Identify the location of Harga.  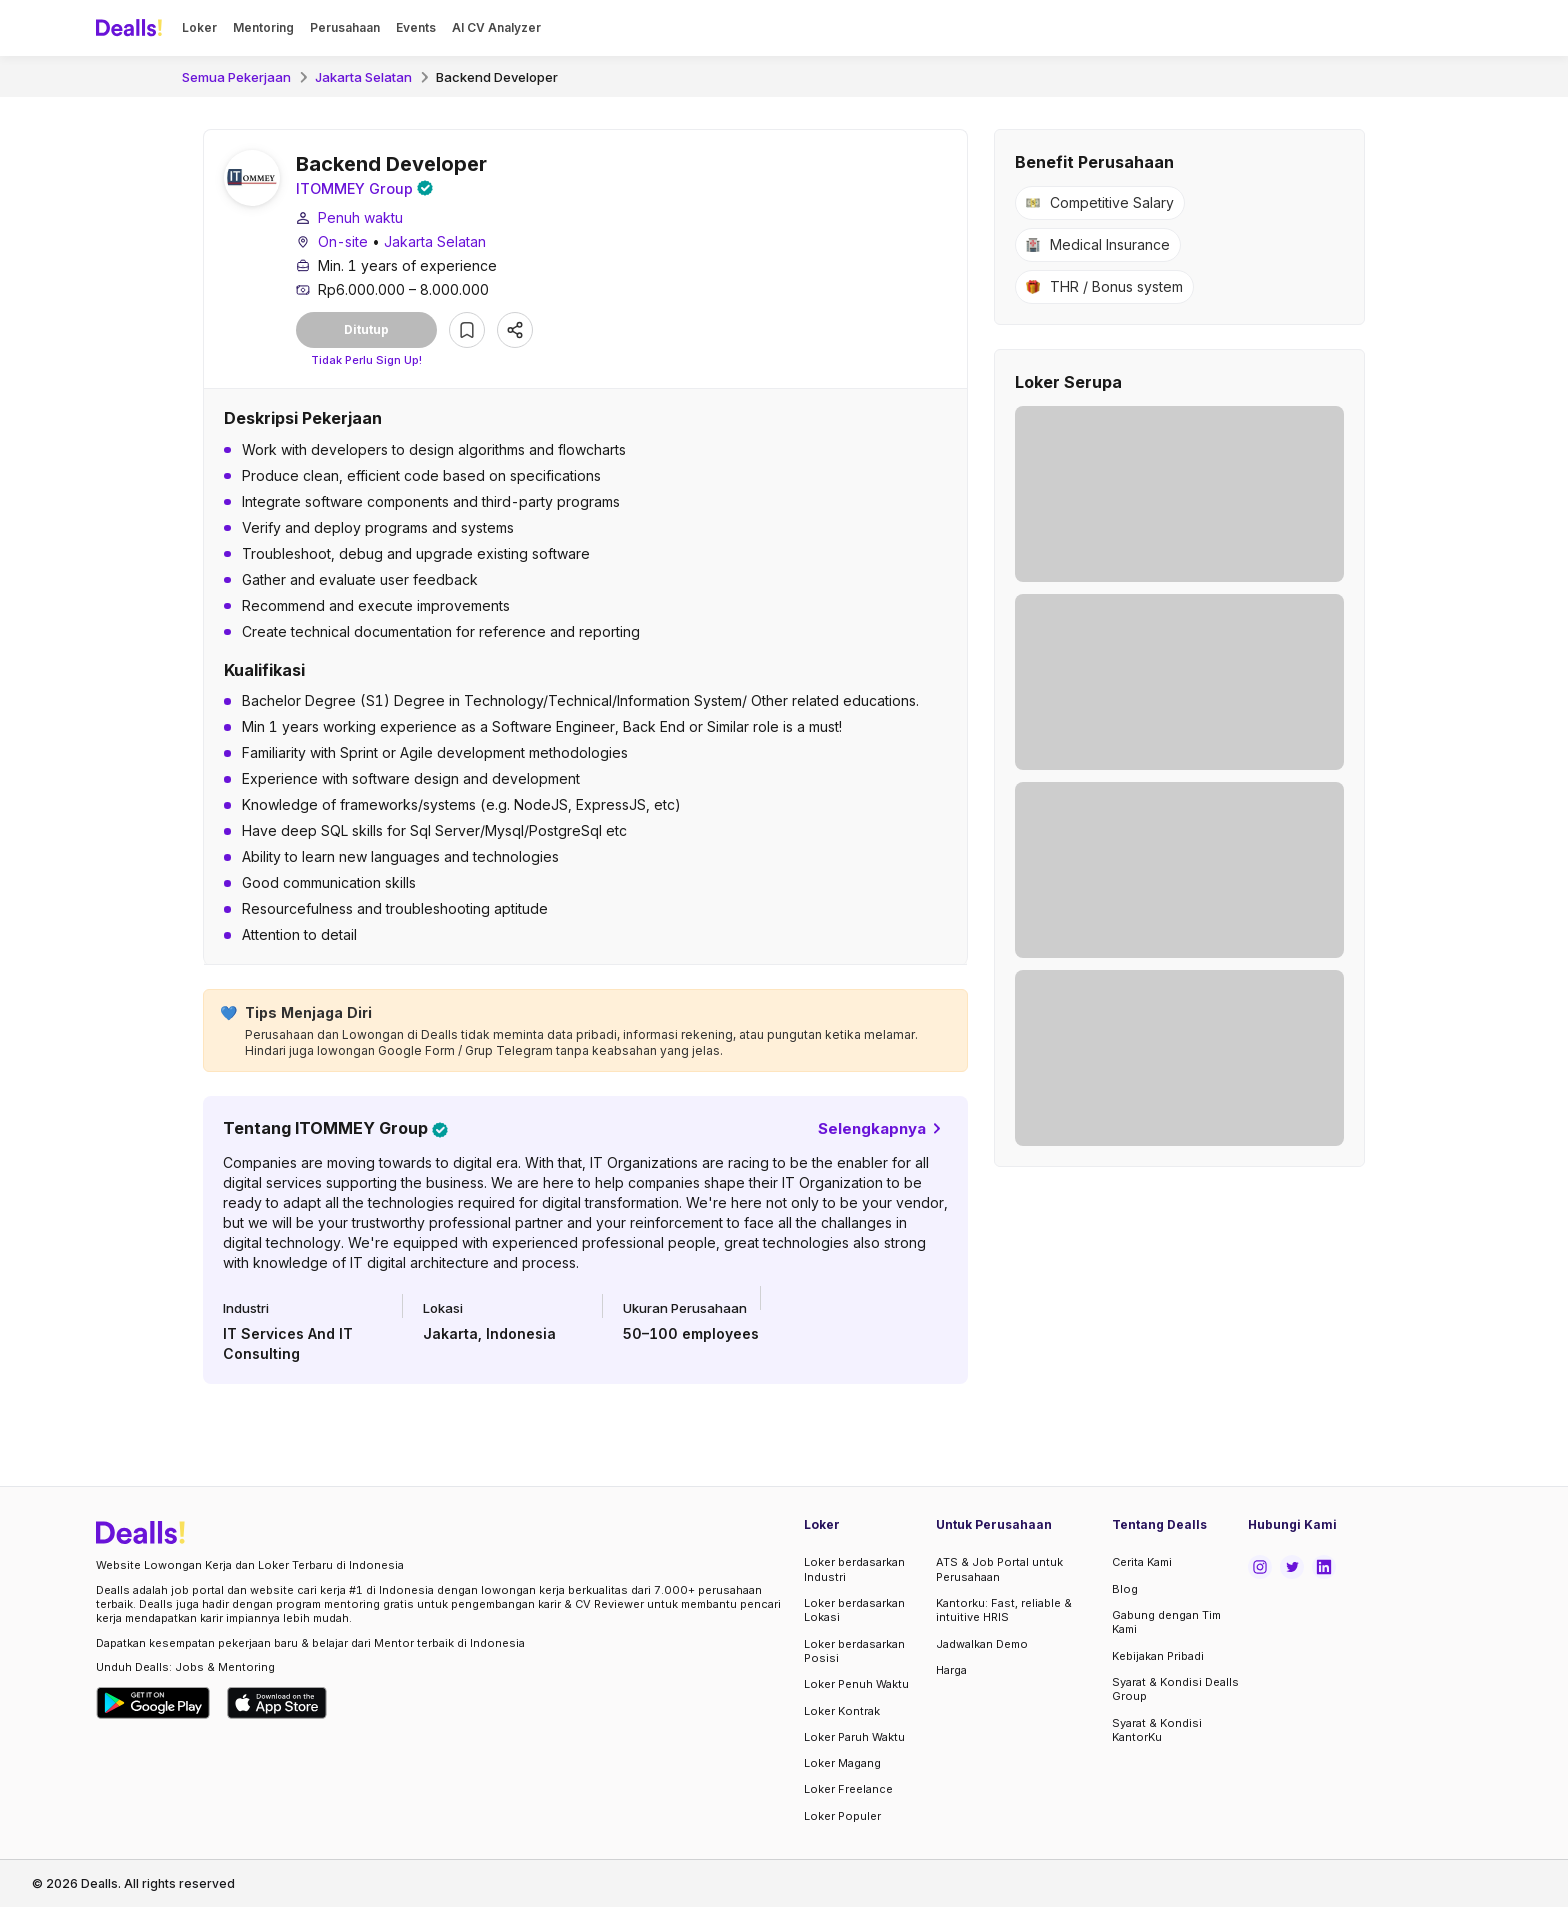
(951, 1670).